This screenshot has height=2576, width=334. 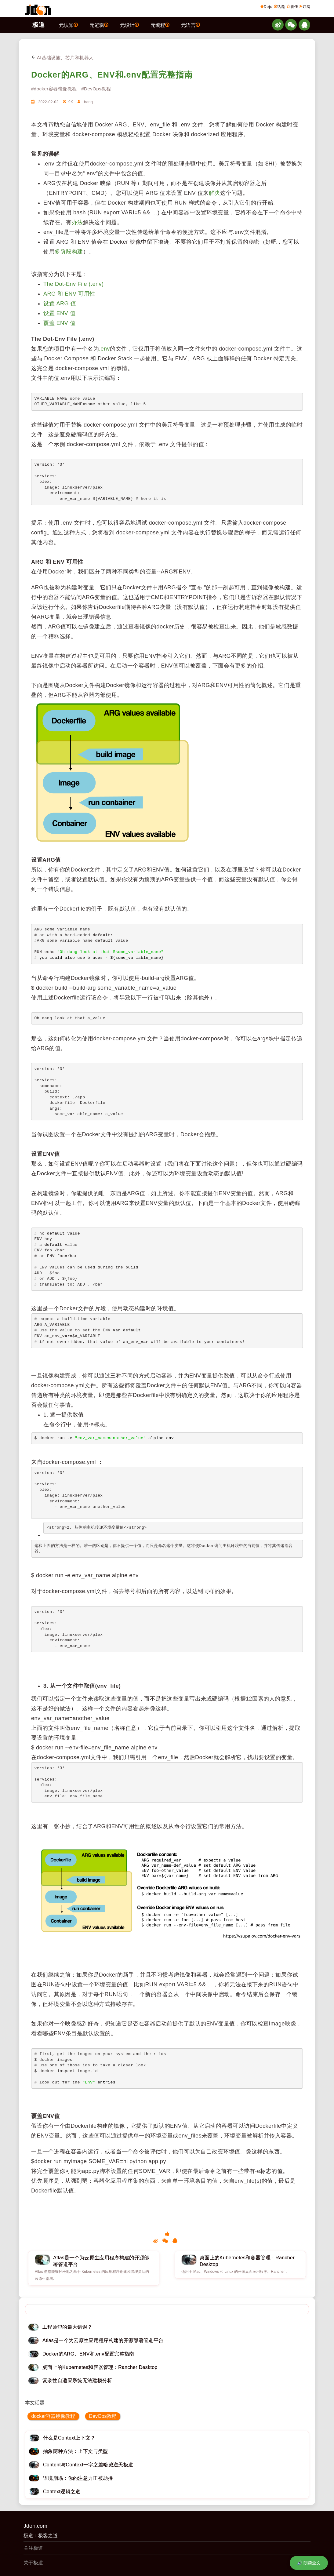 I want to click on The Dot-Env File (.env), so click(x=73, y=284).